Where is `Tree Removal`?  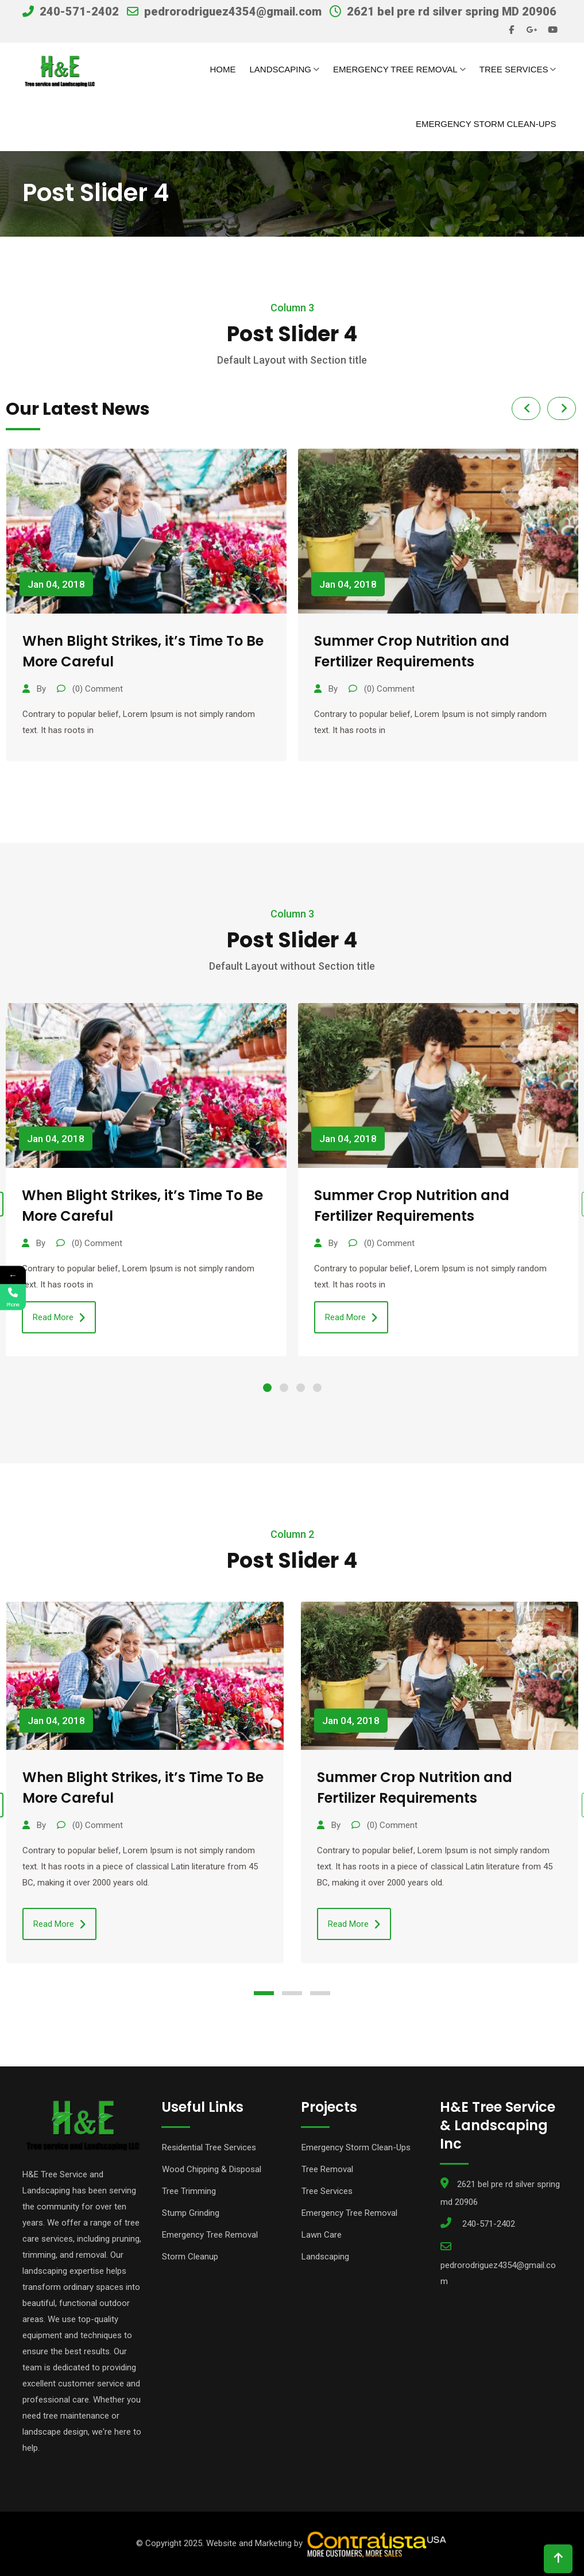
Tree Removal is located at coordinates (327, 2169).